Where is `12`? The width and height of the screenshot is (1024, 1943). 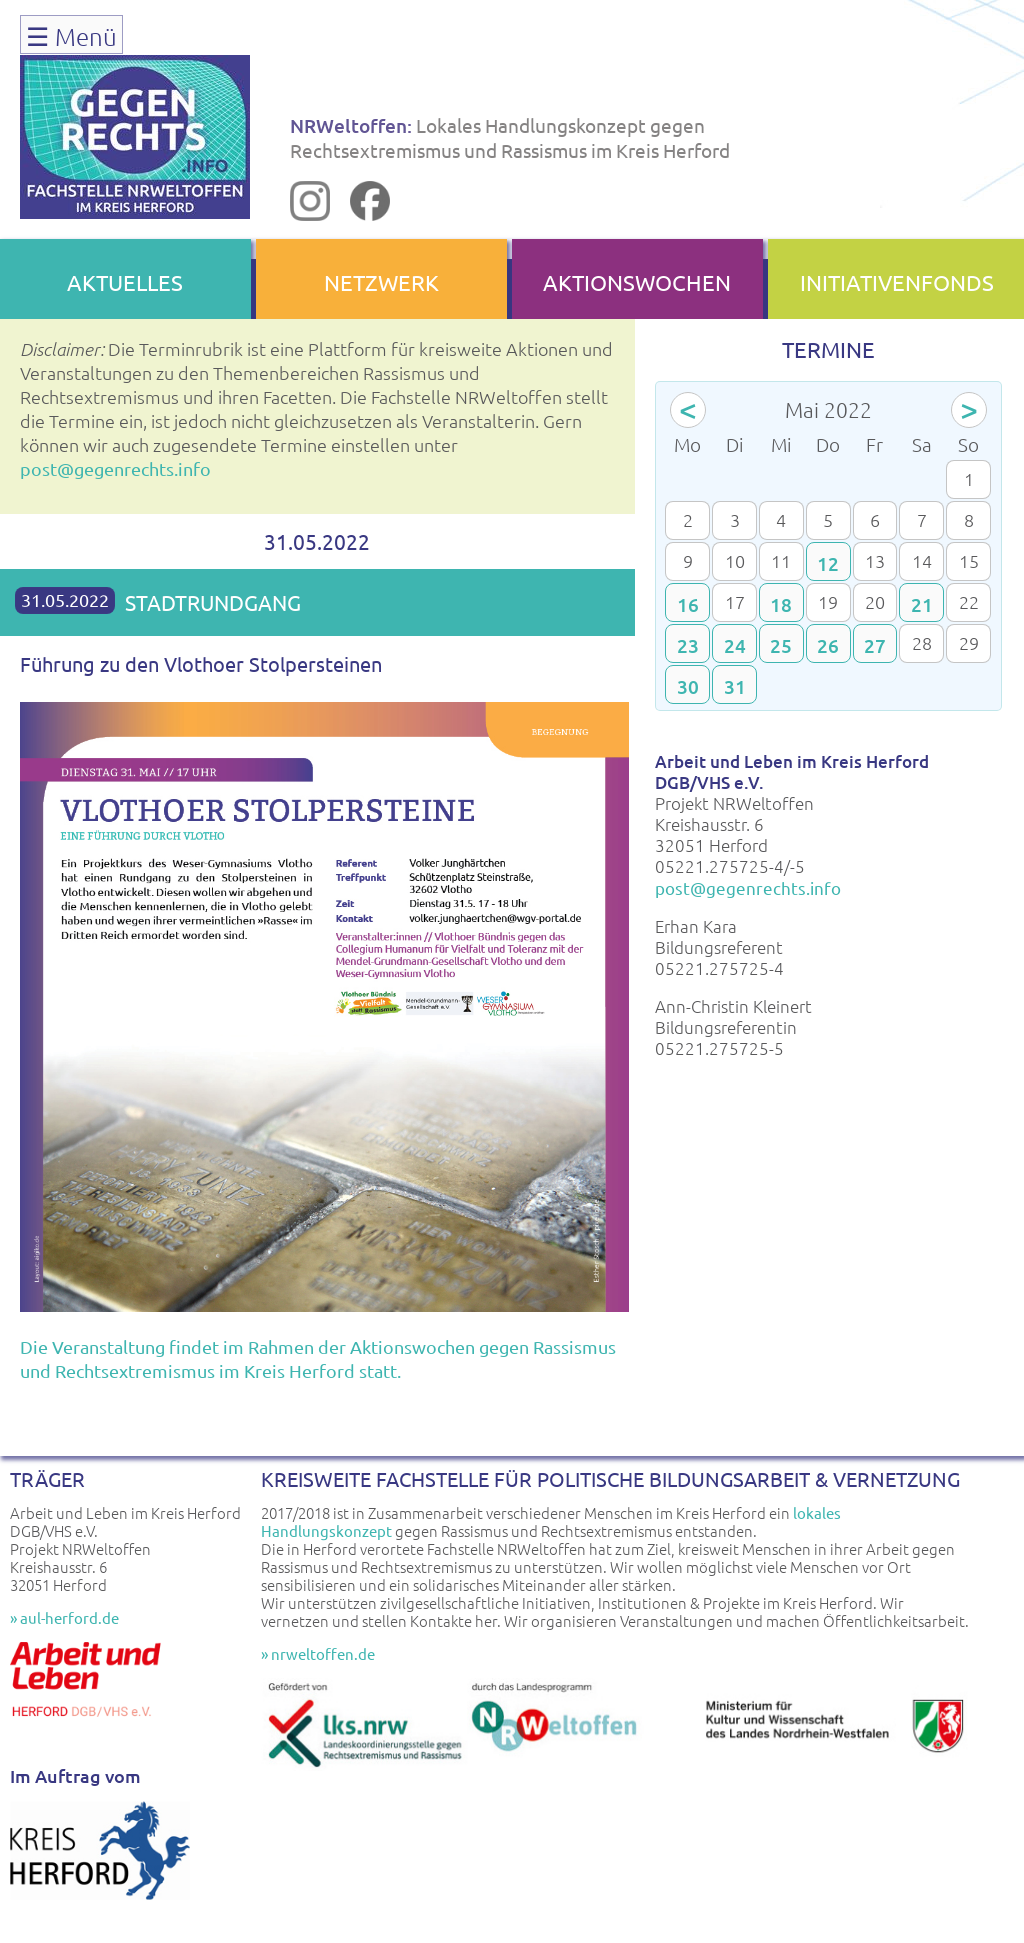 12 is located at coordinates (828, 563).